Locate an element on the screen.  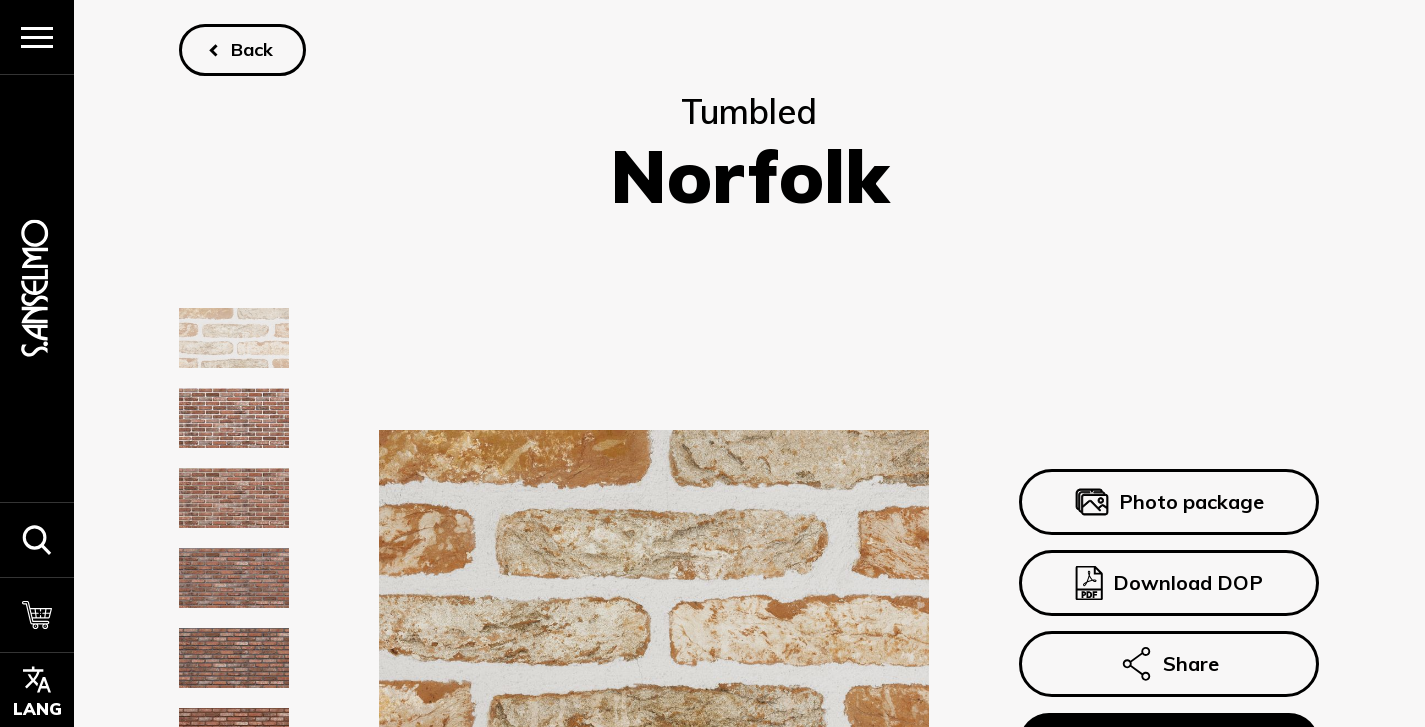
Back is located at coordinates (253, 49).